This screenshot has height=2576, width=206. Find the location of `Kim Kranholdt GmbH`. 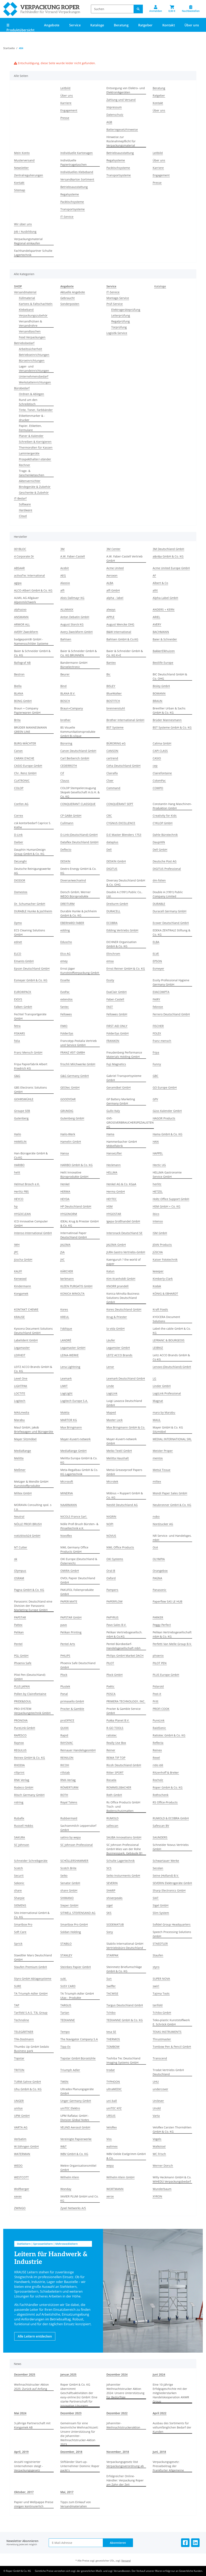

Kim Kranholdt GmbH is located at coordinates (120, 1279).